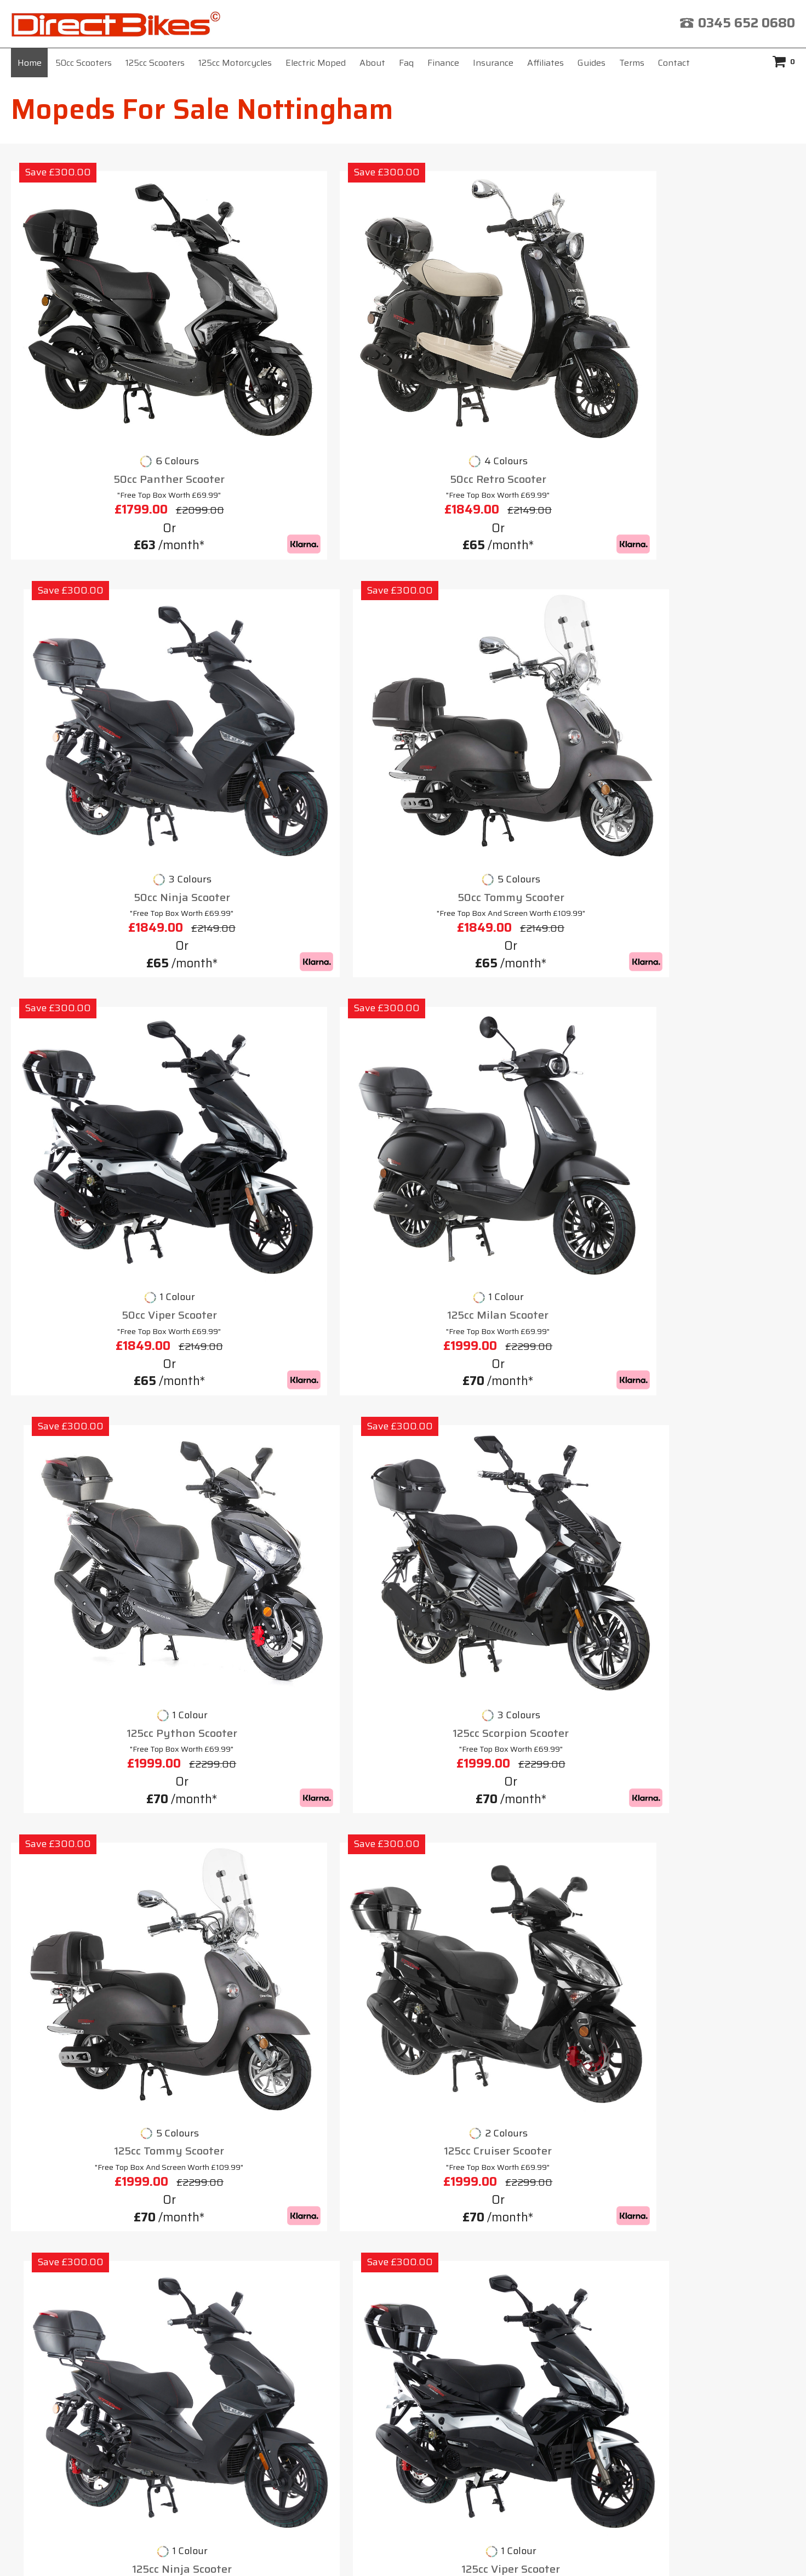  What do you see at coordinates (460, 2299) in the screenshot?
I see `Terms & Conditions` at bounding box center [460, 2299].